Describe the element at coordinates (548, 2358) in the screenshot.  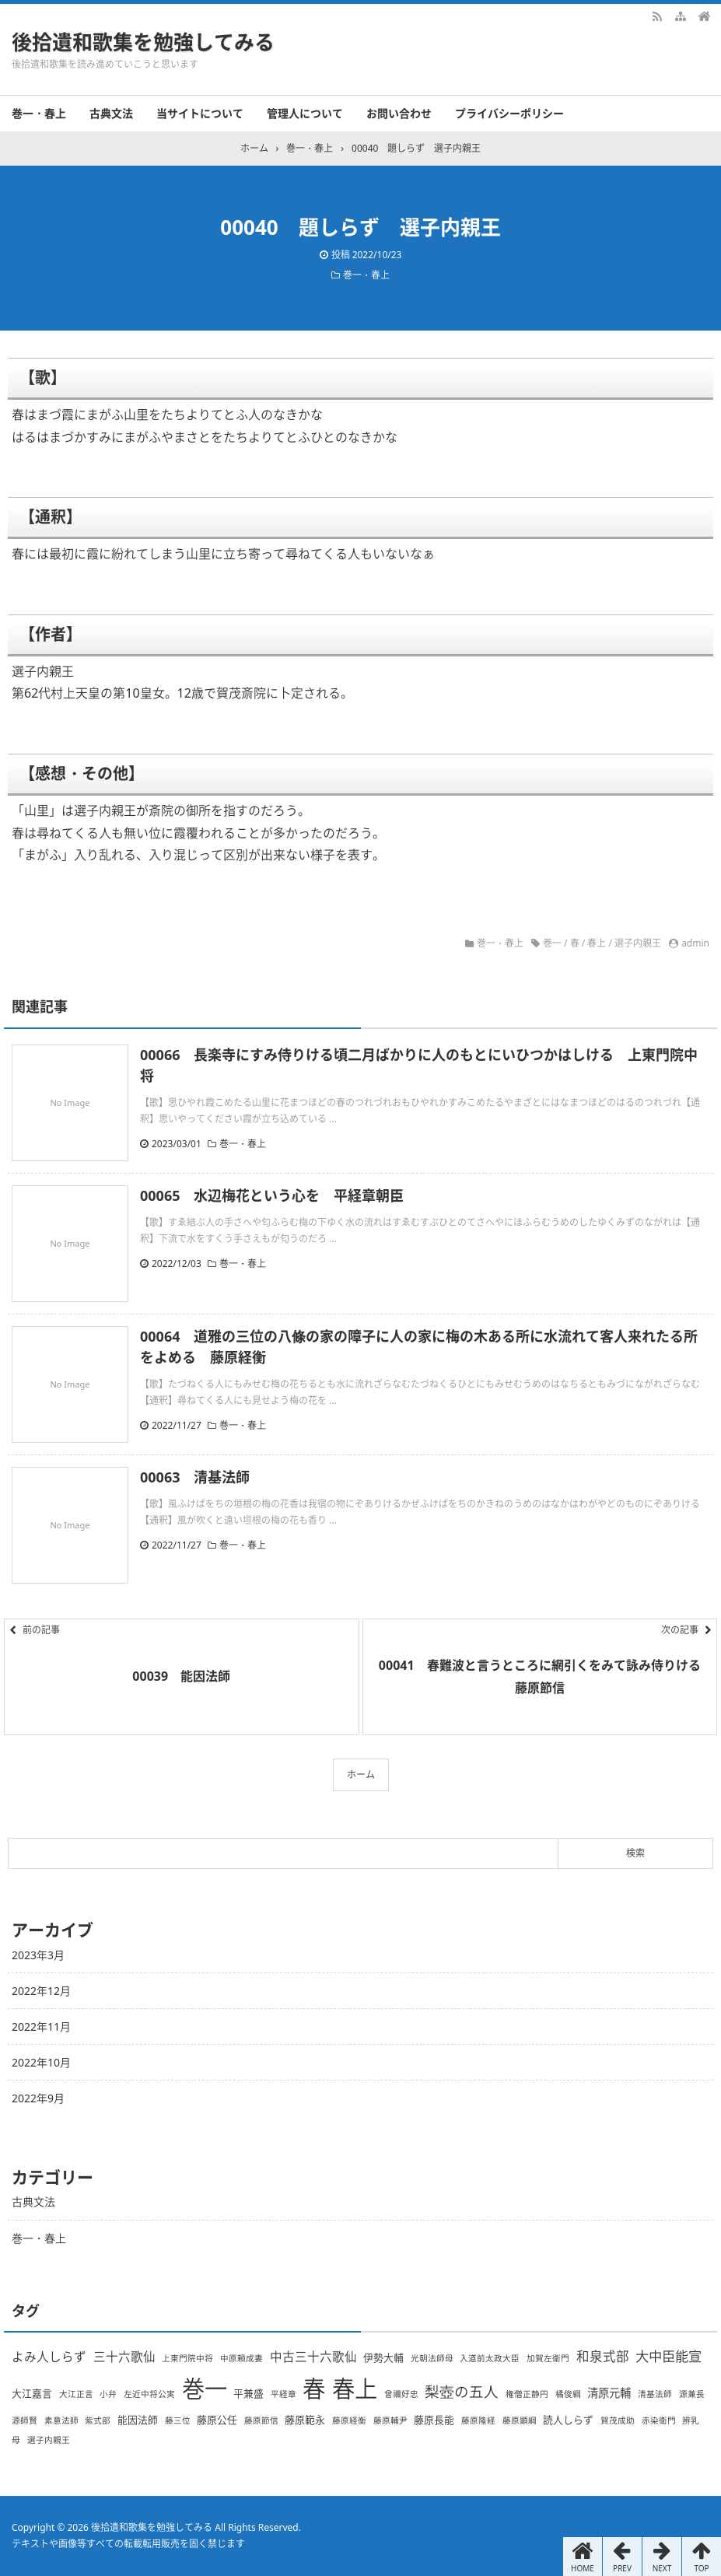
I see `加賀左衛門 [加賀左衛門 (1個の項目)]` at that location.